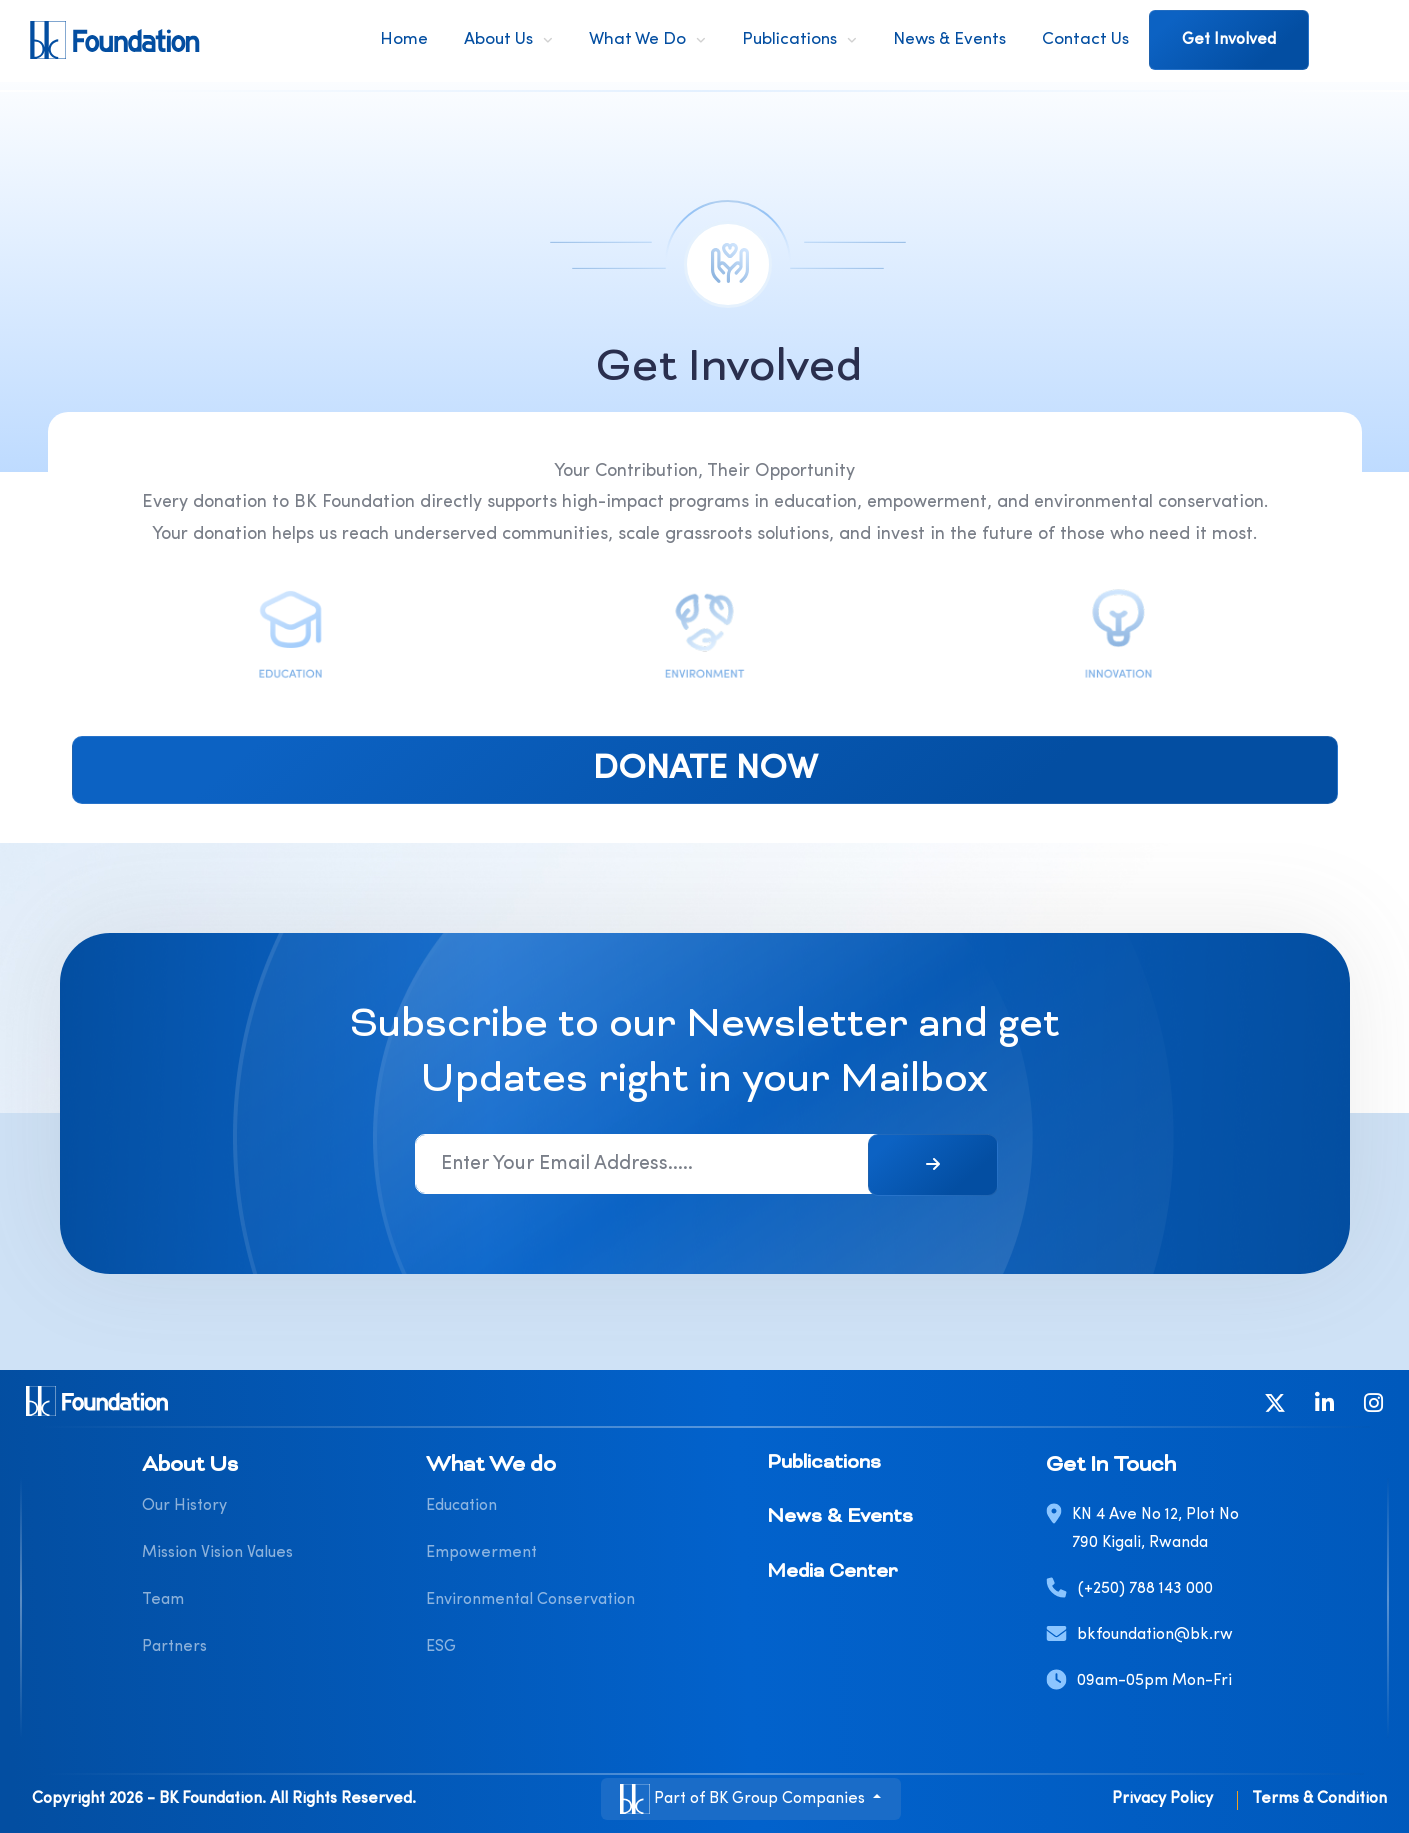  What do you see at coordinates (949, 39) in the screenshot?
I see `News & Events` at bounding box center [949, 39].